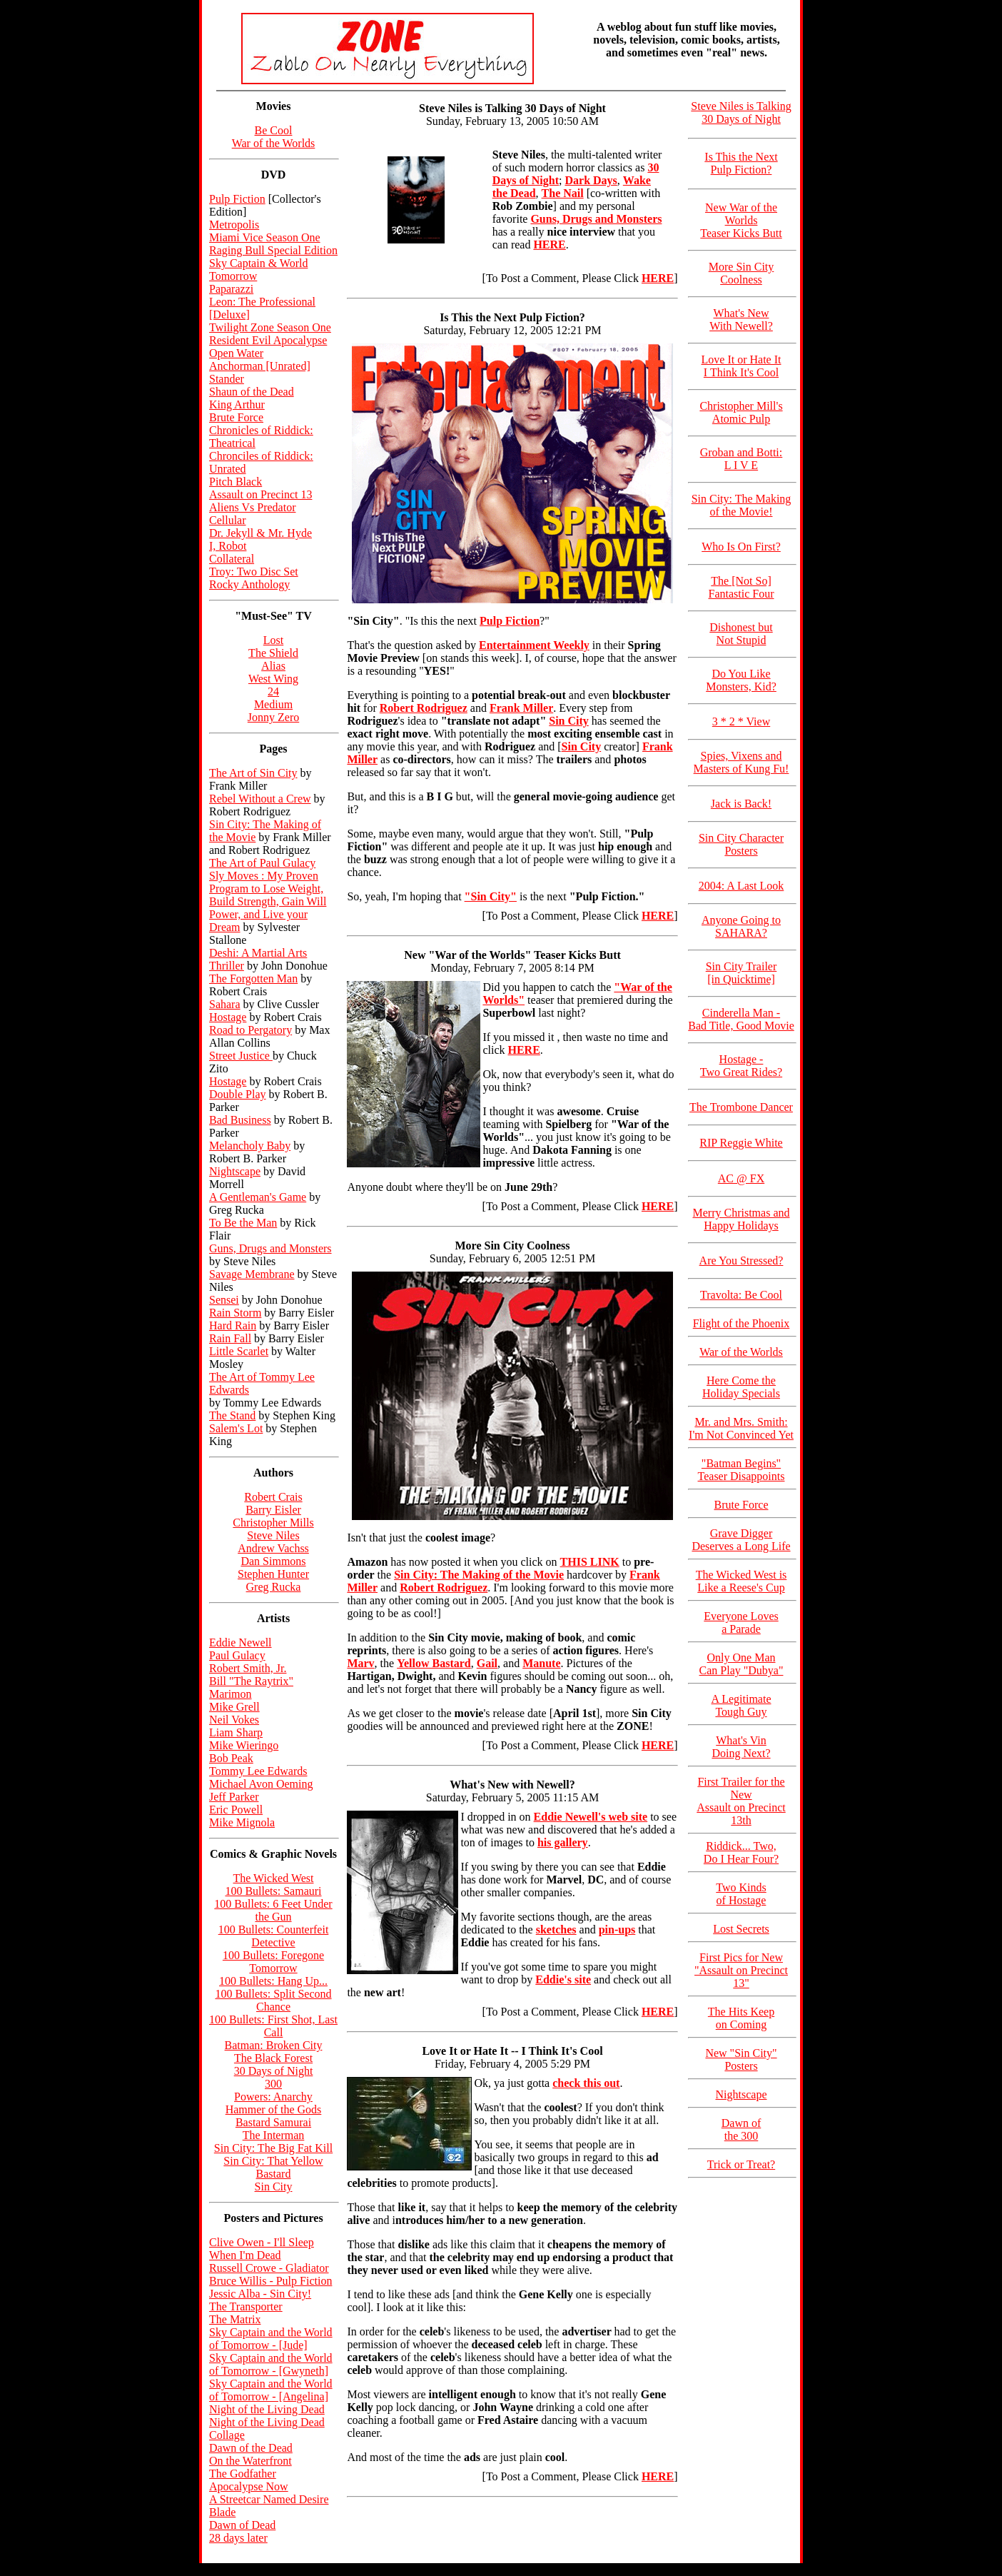 The width and height of the screenshot is (1002, 2576). What do you see at coordinates (273, 2025) in the screenshot?
I see `100 Bullets: First Shot, Last Call` at bounding box center [273, 2025].